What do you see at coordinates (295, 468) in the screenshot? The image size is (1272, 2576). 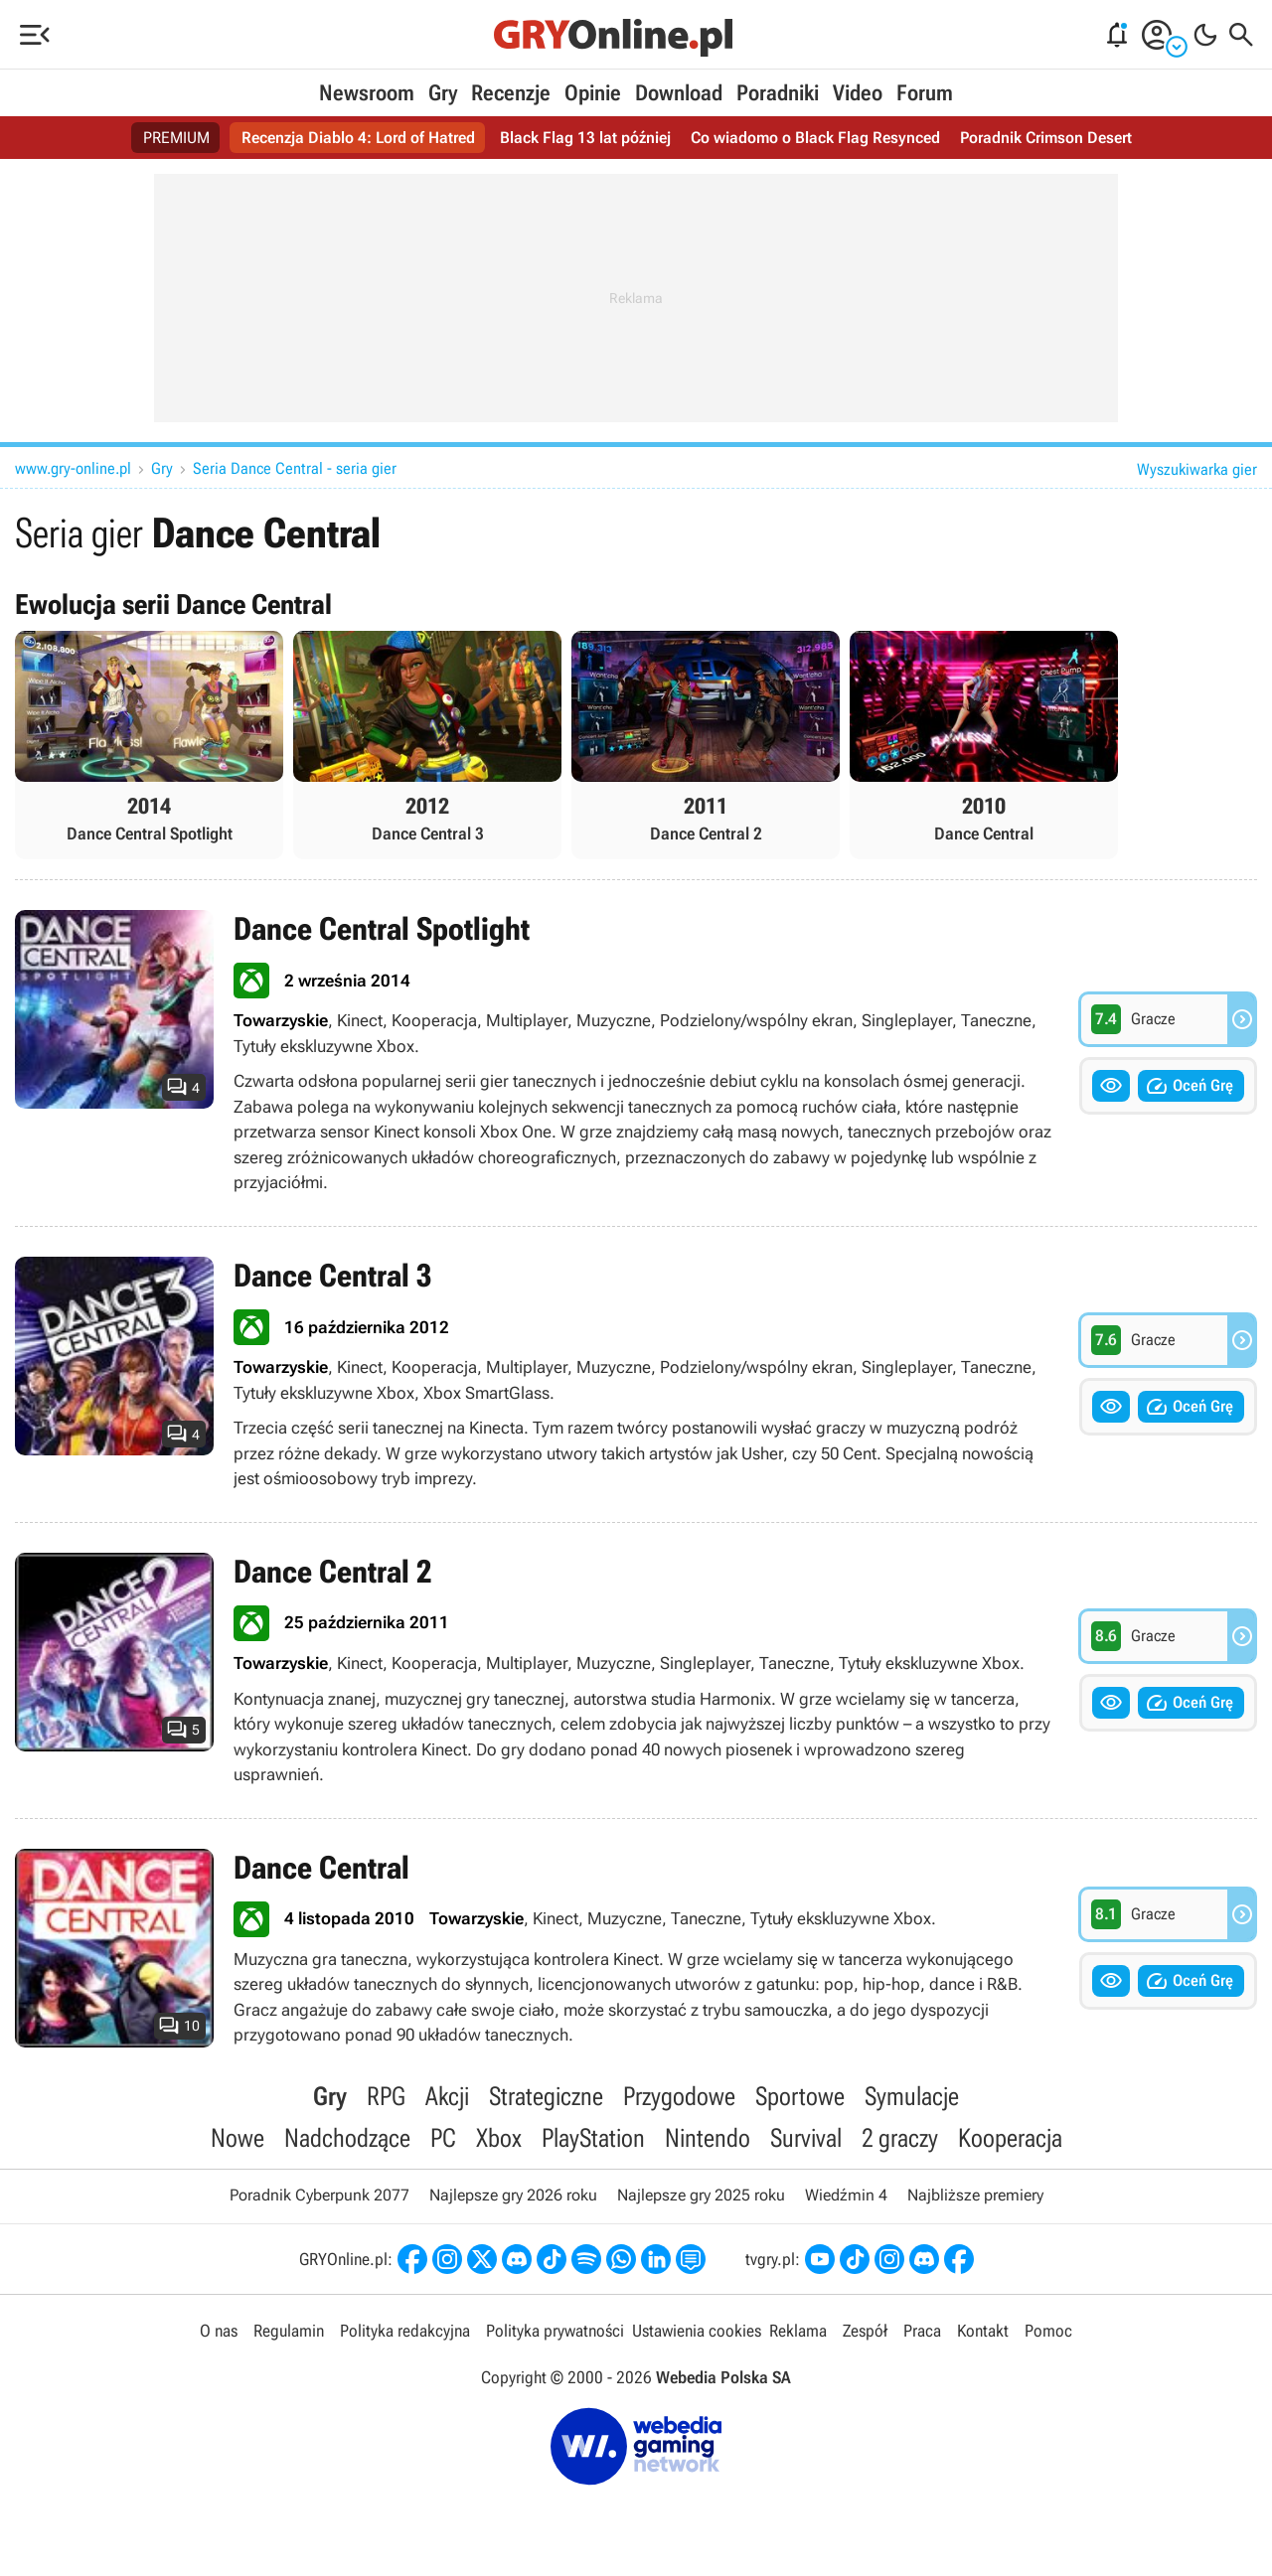 I see `Seria Dance Central - seria gier` at bounding box center [295, 468].